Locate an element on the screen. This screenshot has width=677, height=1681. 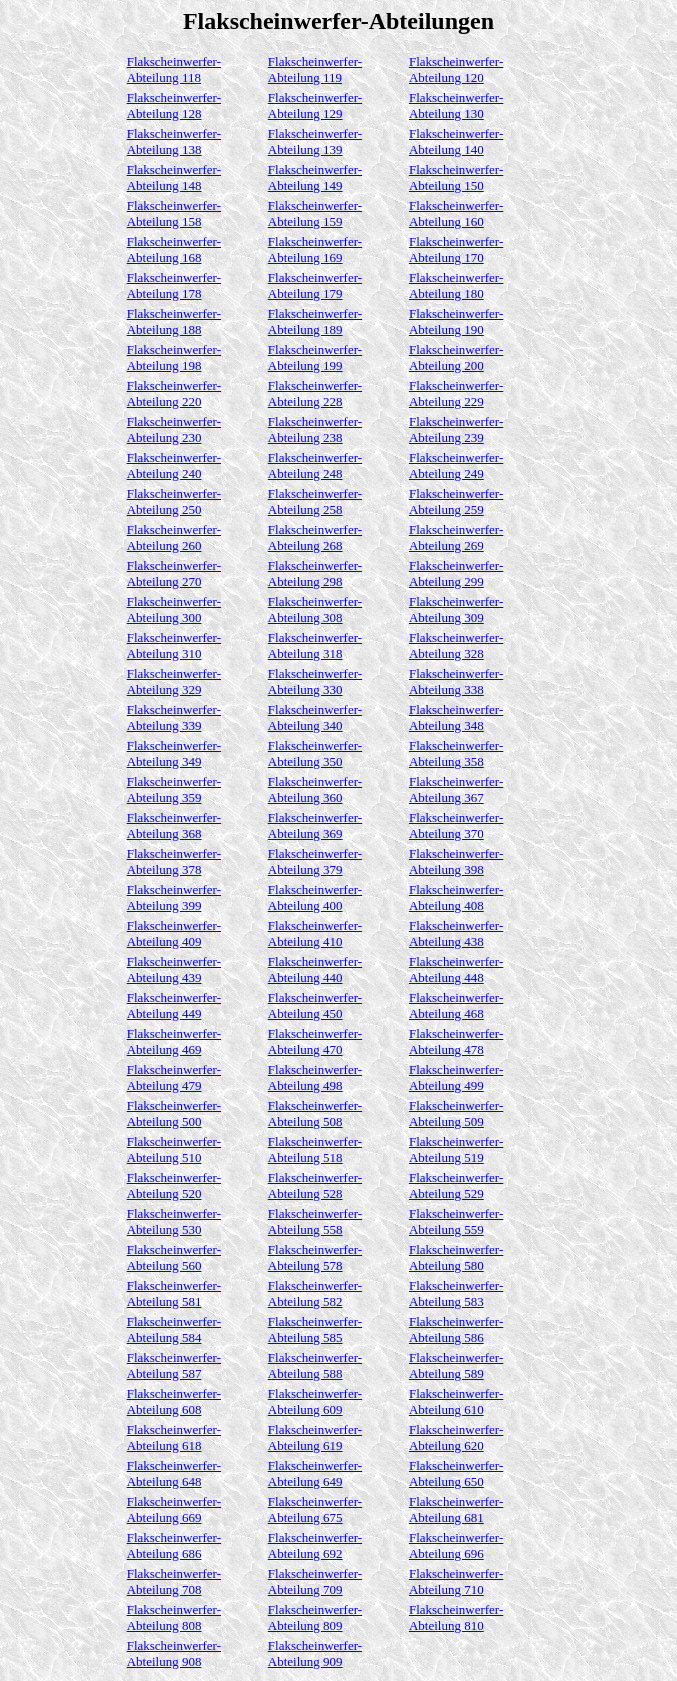
Flakscheinwerfer-Abteilung 498 is located at coordinates (315, 1077).